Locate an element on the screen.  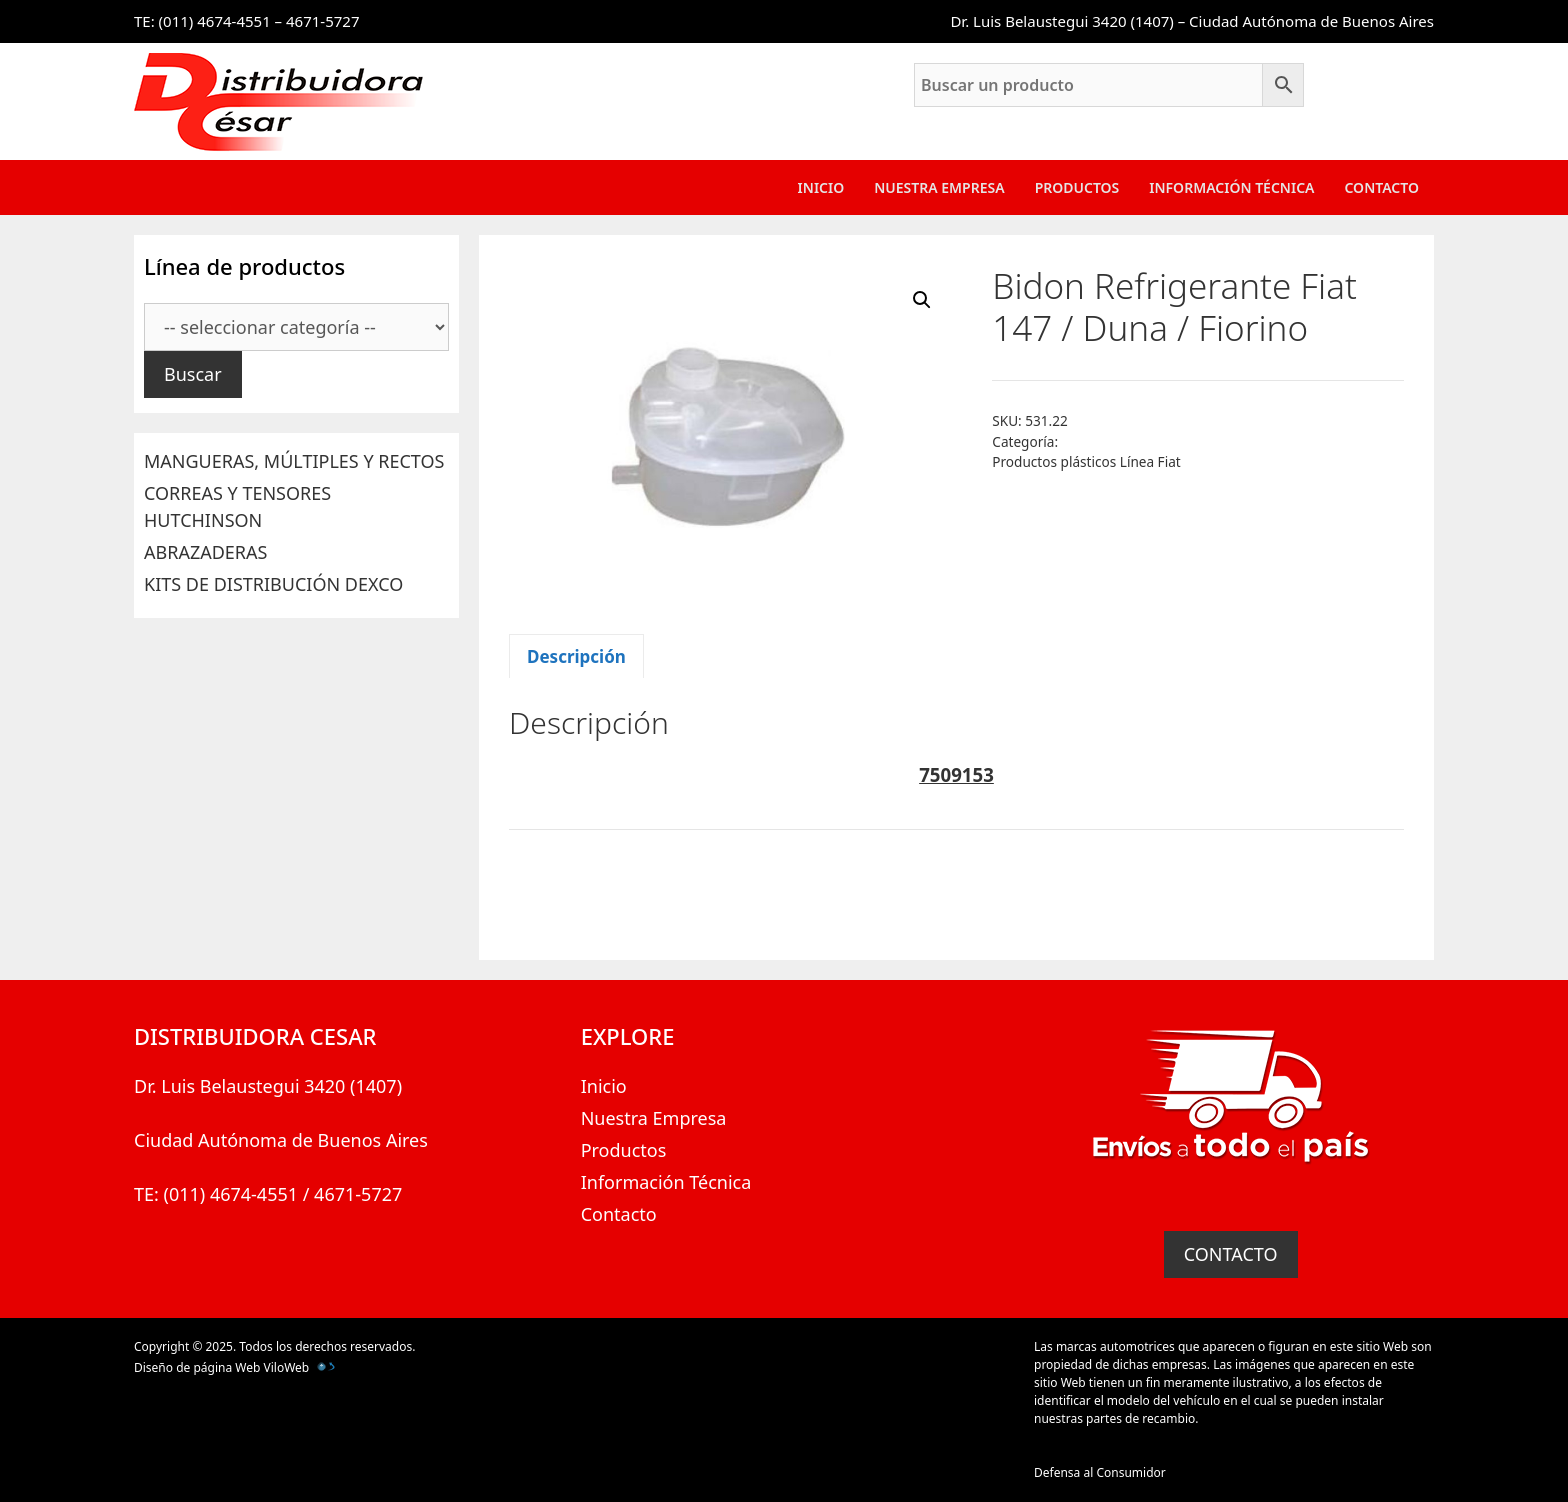
Inicio is located at coordinates (821, 187).